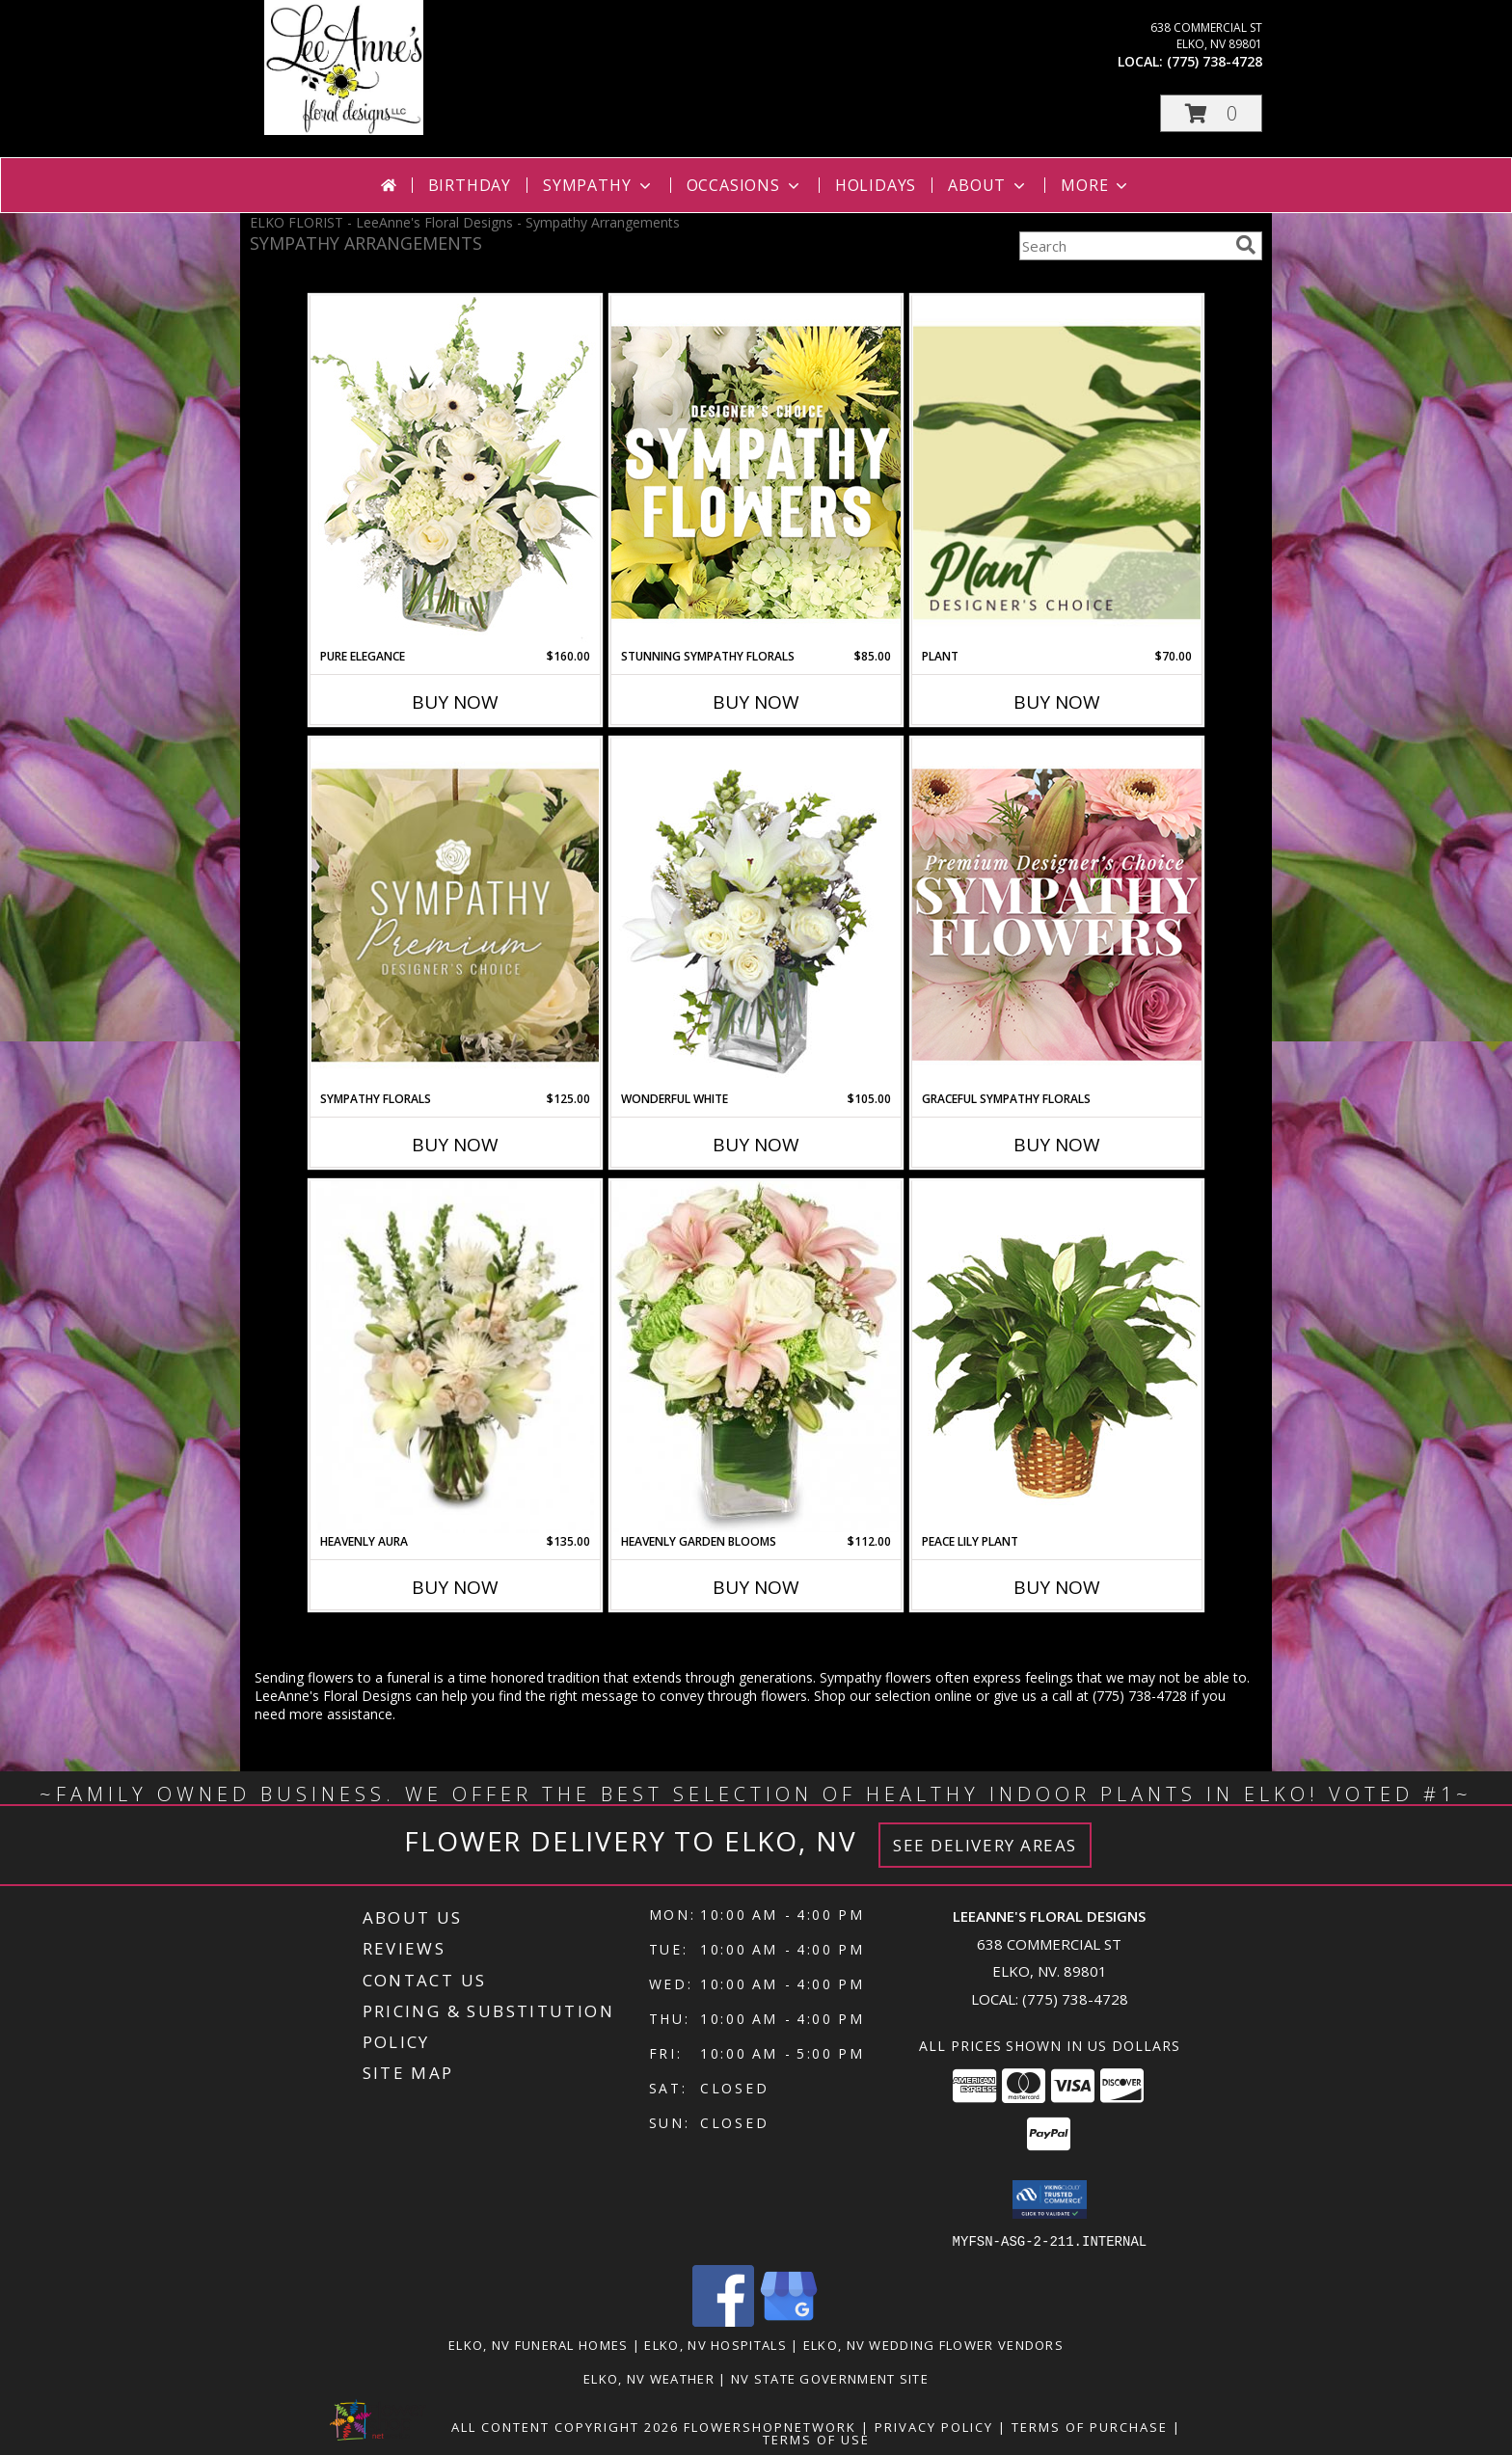  What do you see at coordinates (756, 914) in the screenshot?
I see `[View Wonderful White Bouquet of Flowers Info]` at bounding box center [756, 914].